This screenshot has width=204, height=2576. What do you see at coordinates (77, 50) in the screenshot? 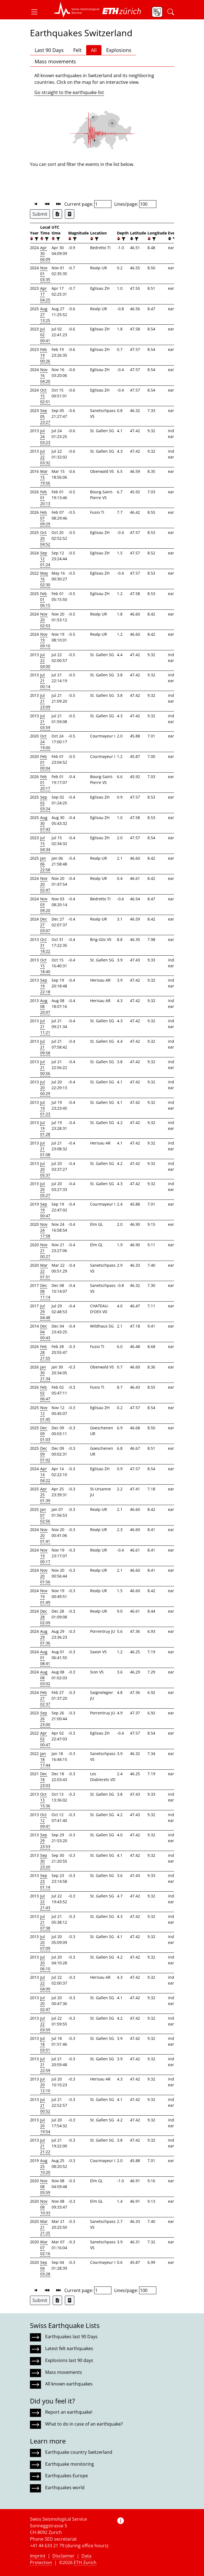
I see `Felt` at bounding box center [77, 50].